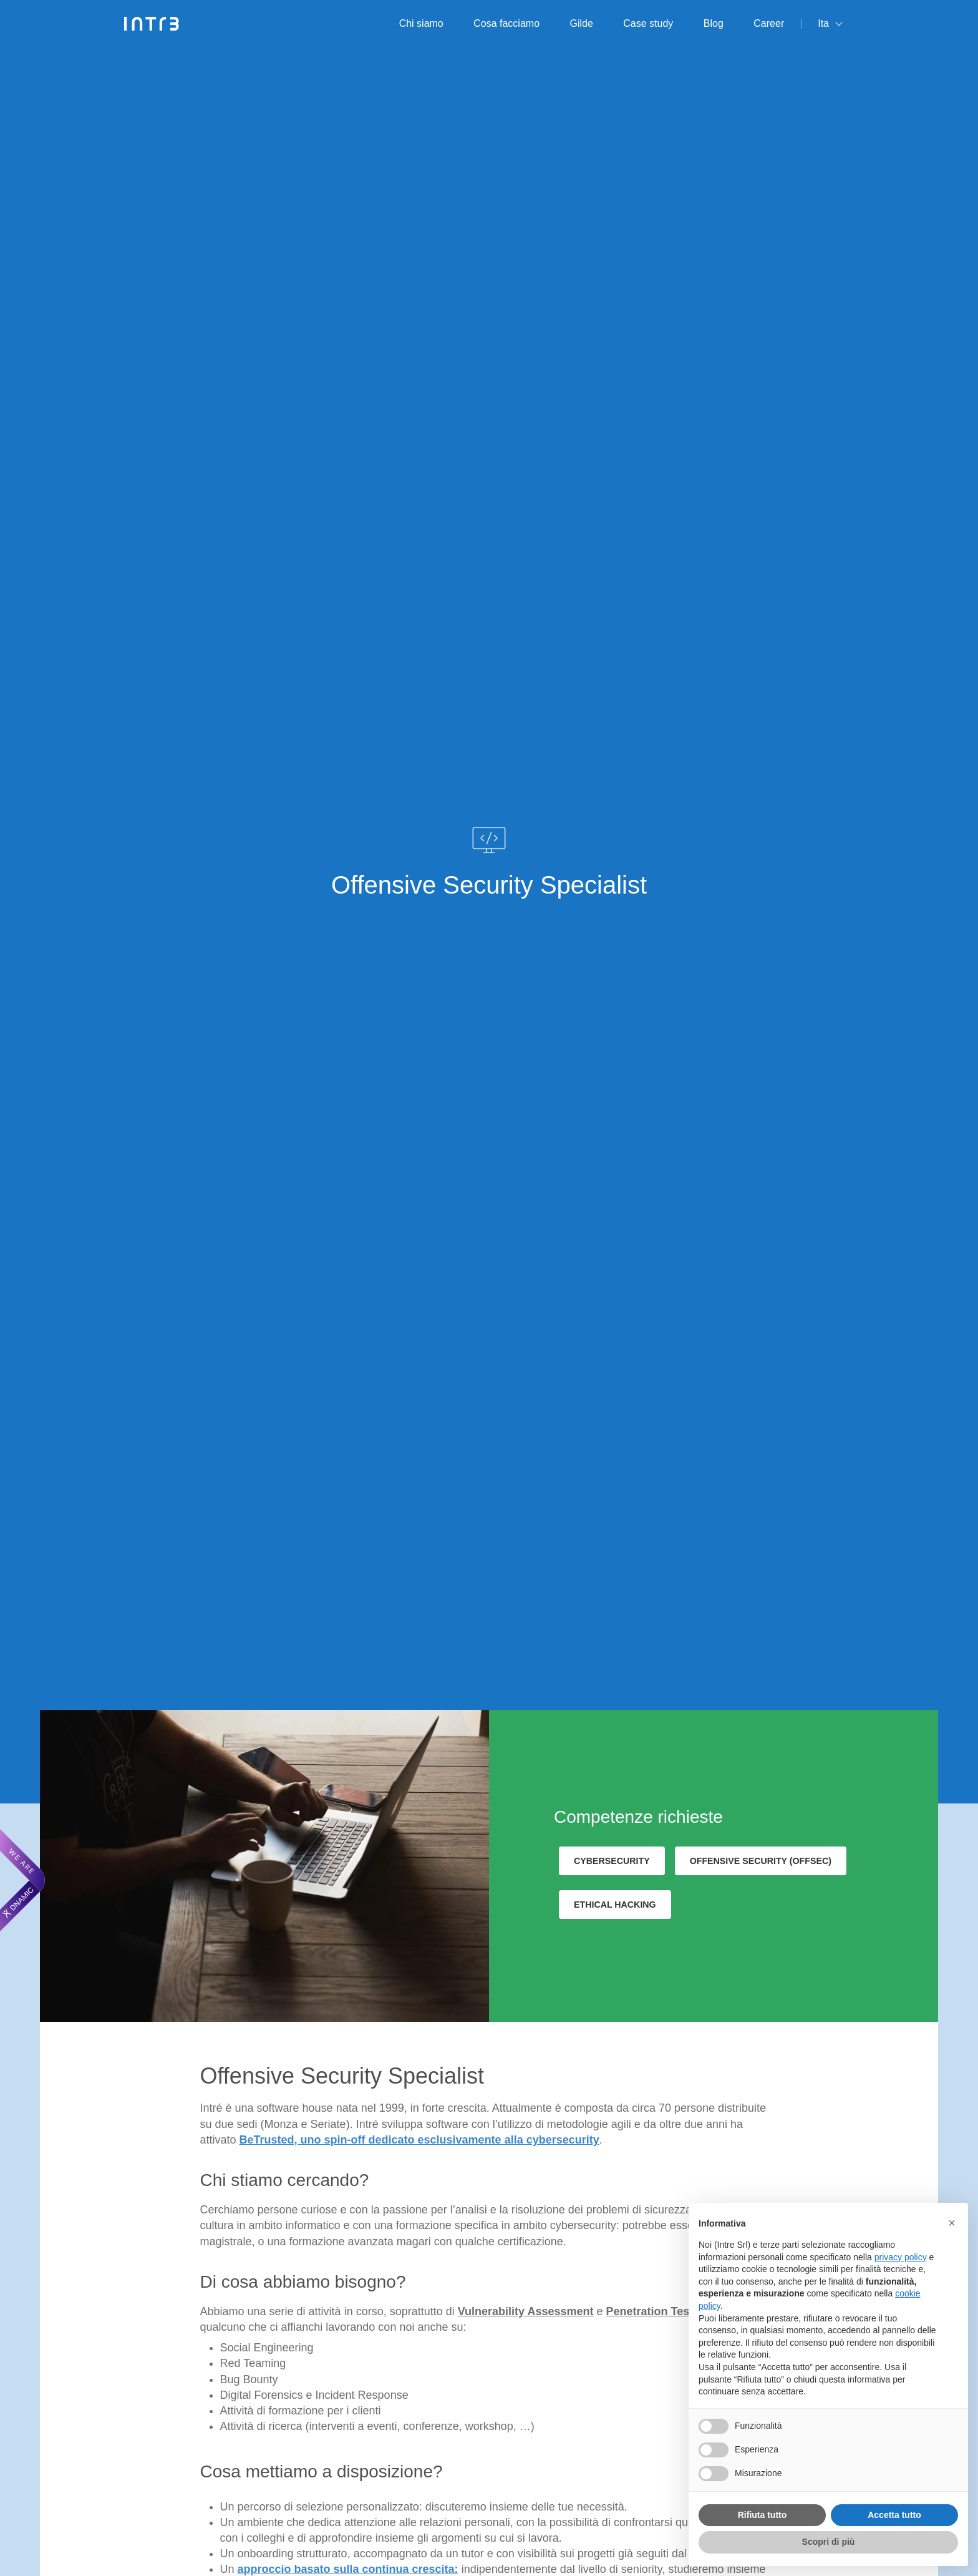  I want to click on approccio basato sulla continua crescita:, so click(348, 2569).